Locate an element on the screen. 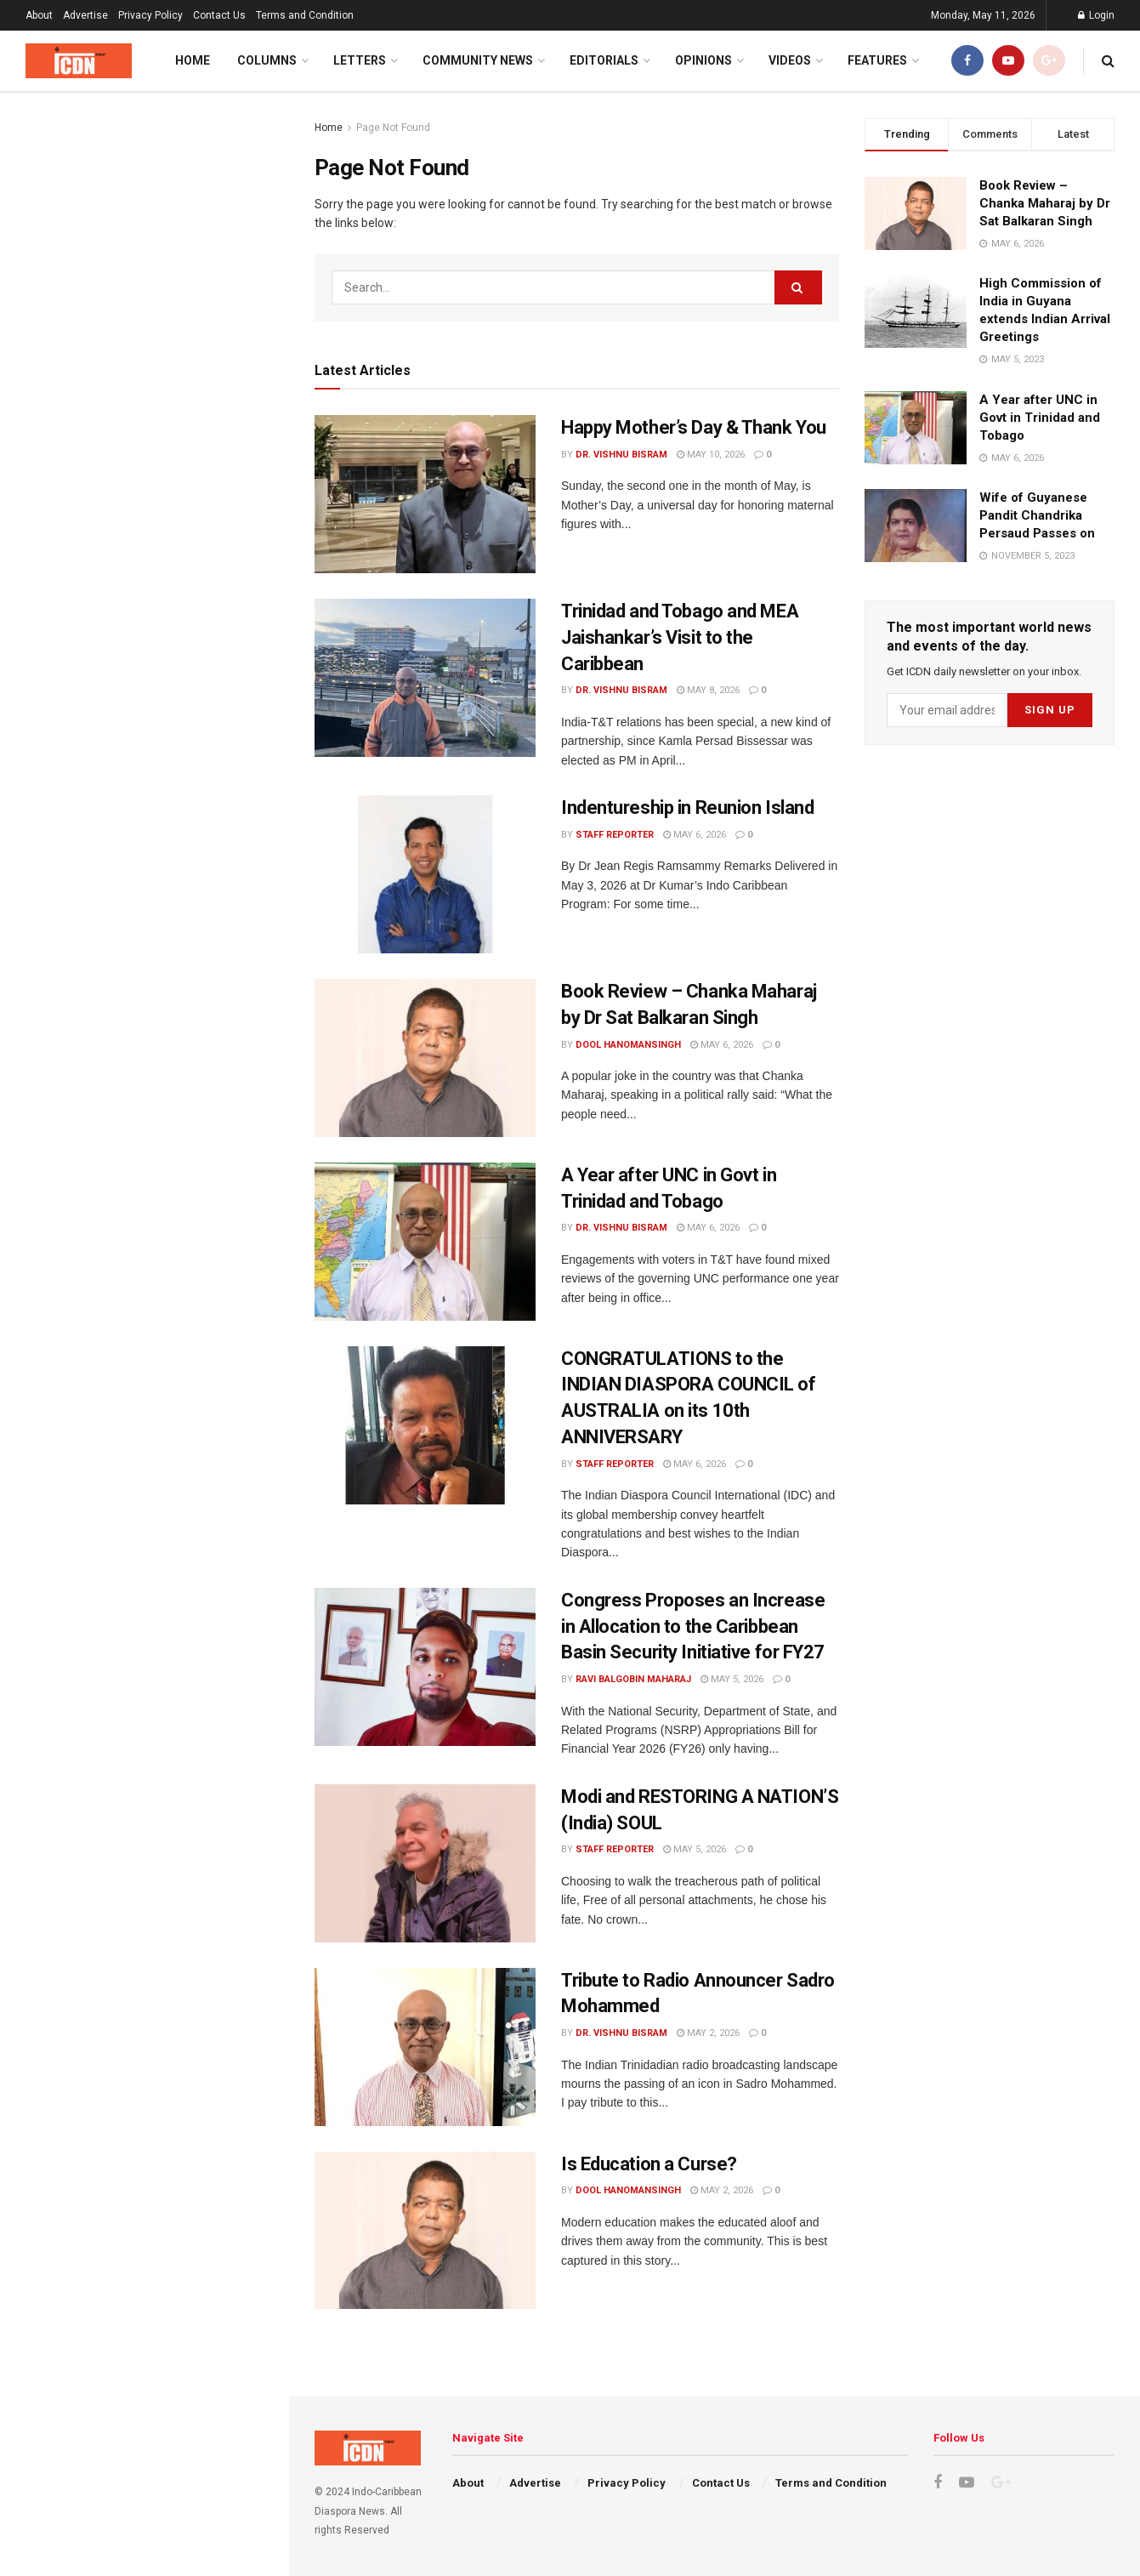  Community News is located at coordinates (478, 60).